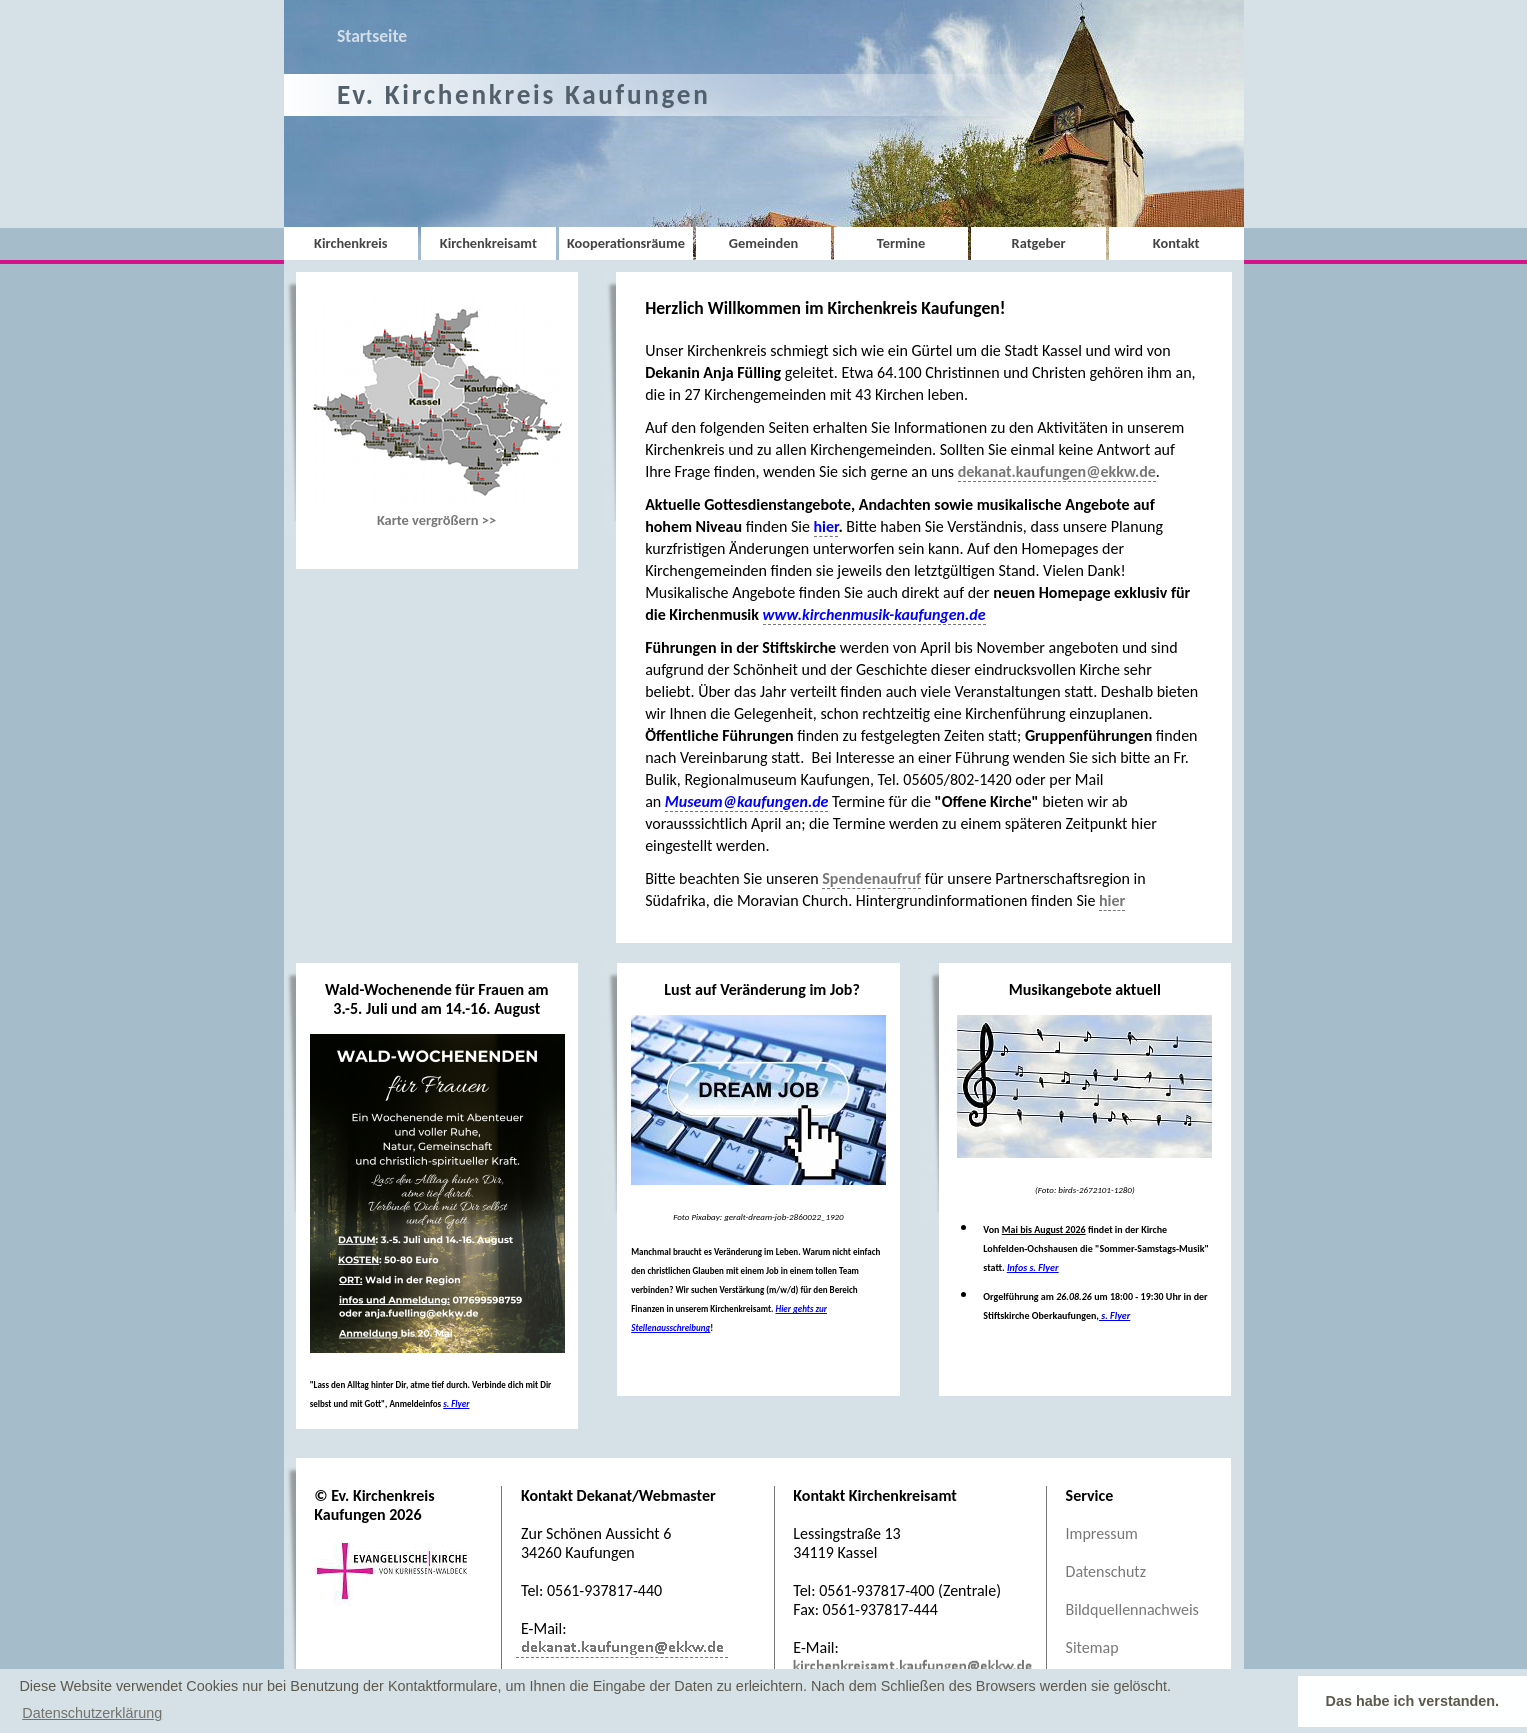  What do you see at coordinates (372, 36) in the screenshot?
I see `Startseite` at bounding box center [372, 36].